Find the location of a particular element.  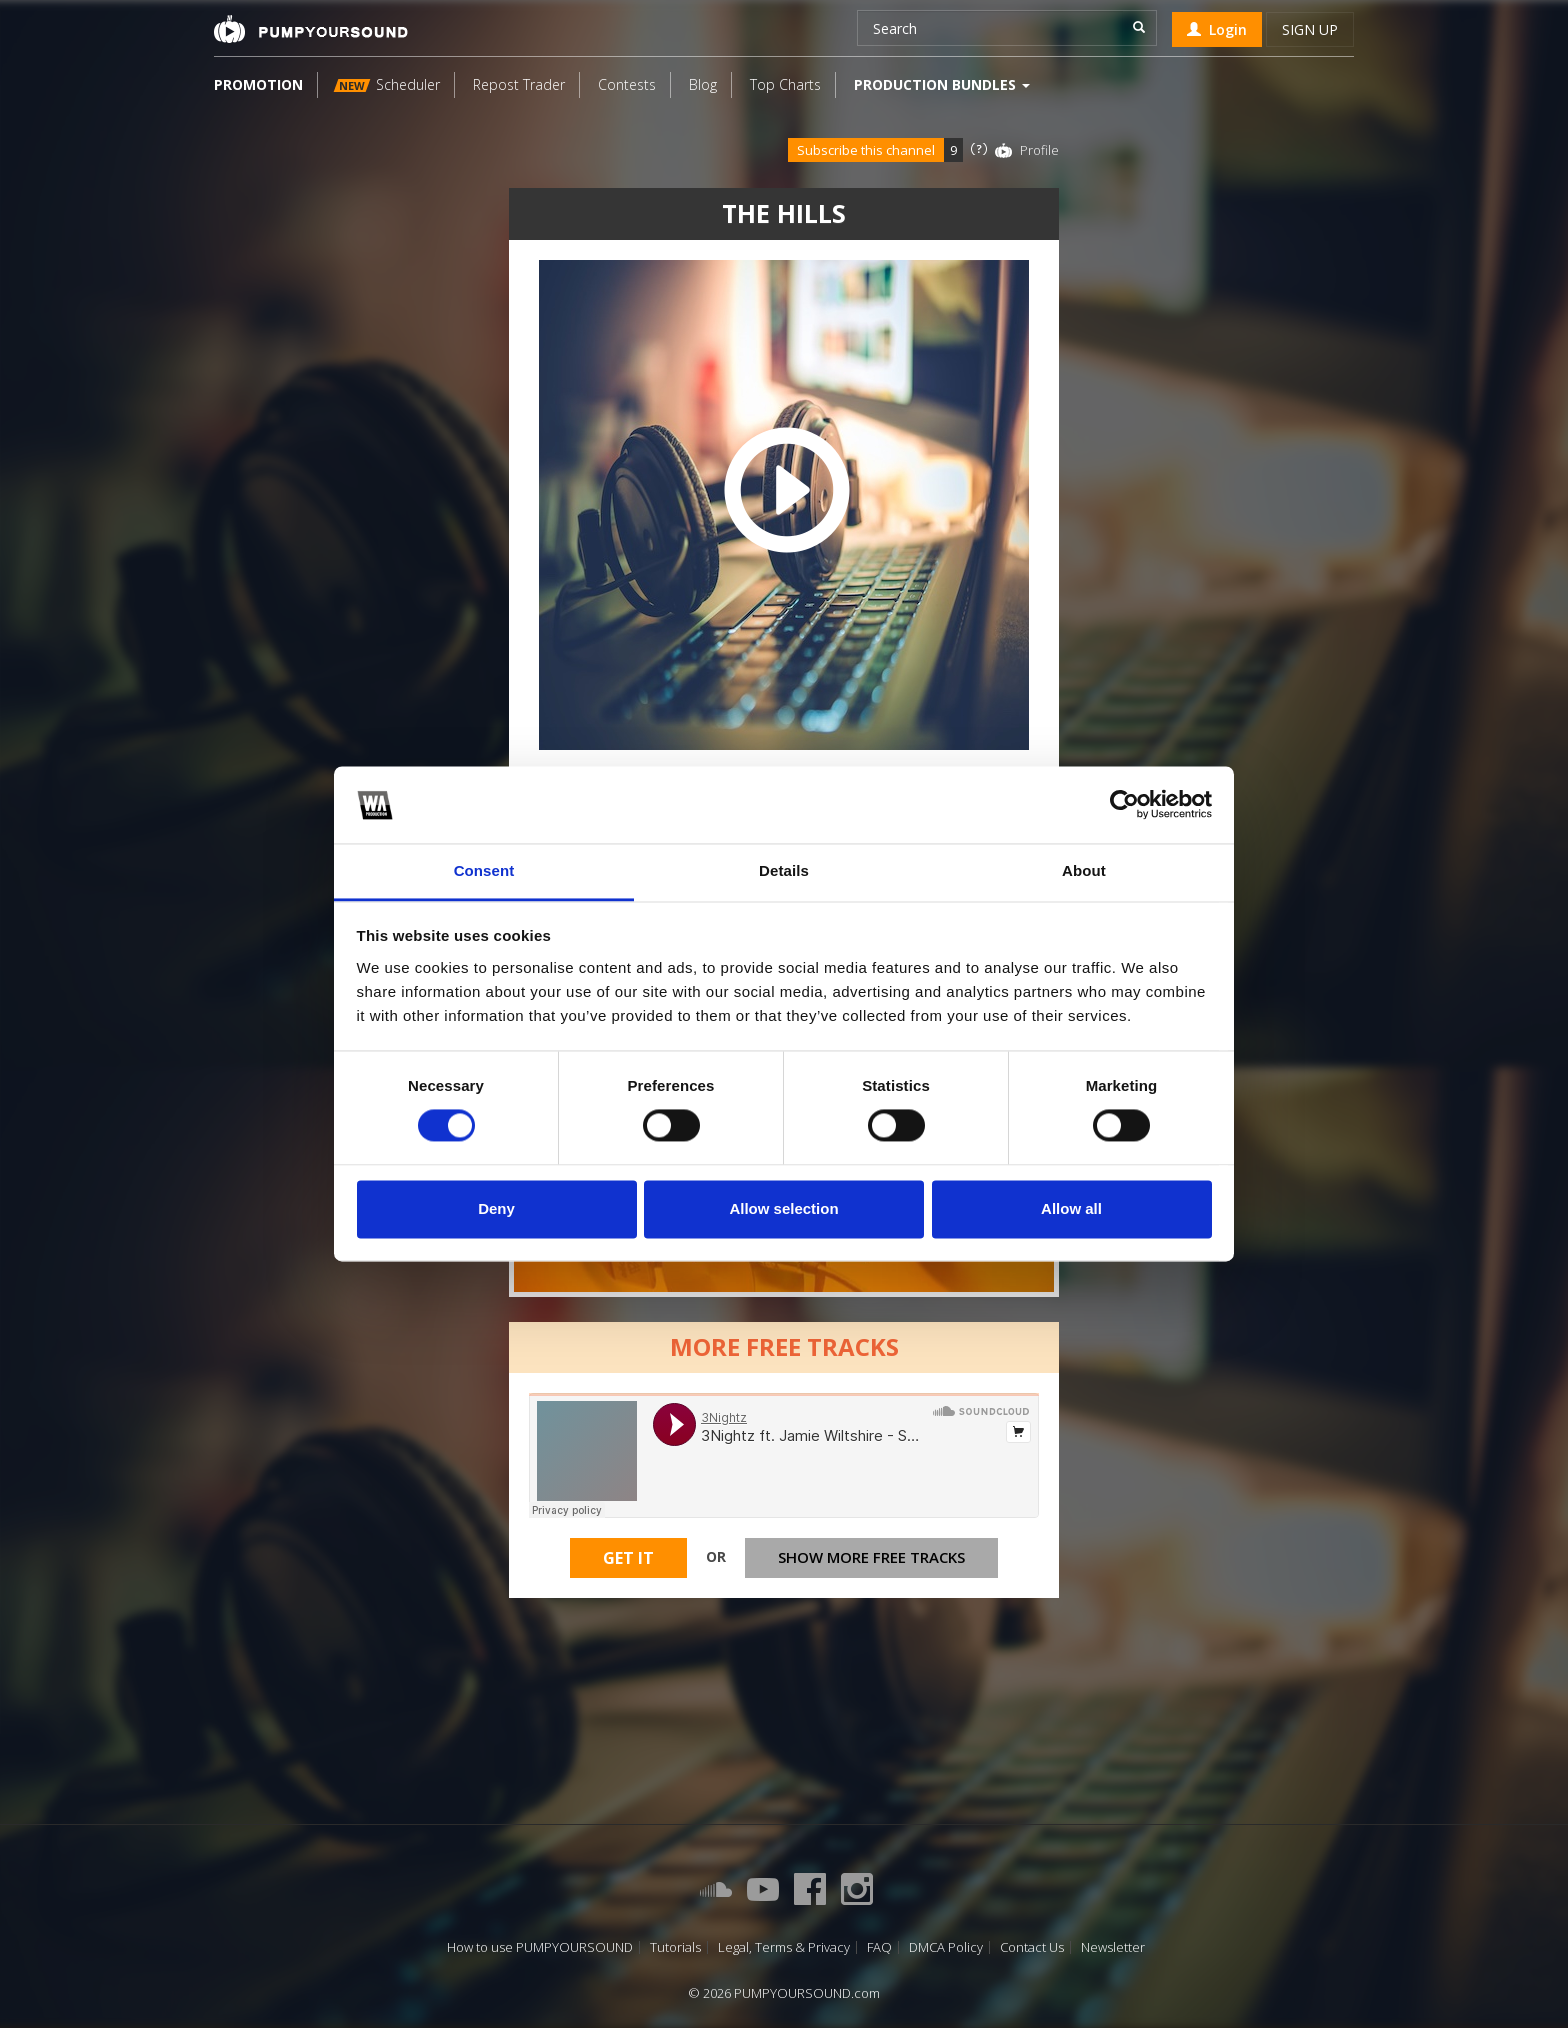

Deny is located at coordinates (496, 1208).